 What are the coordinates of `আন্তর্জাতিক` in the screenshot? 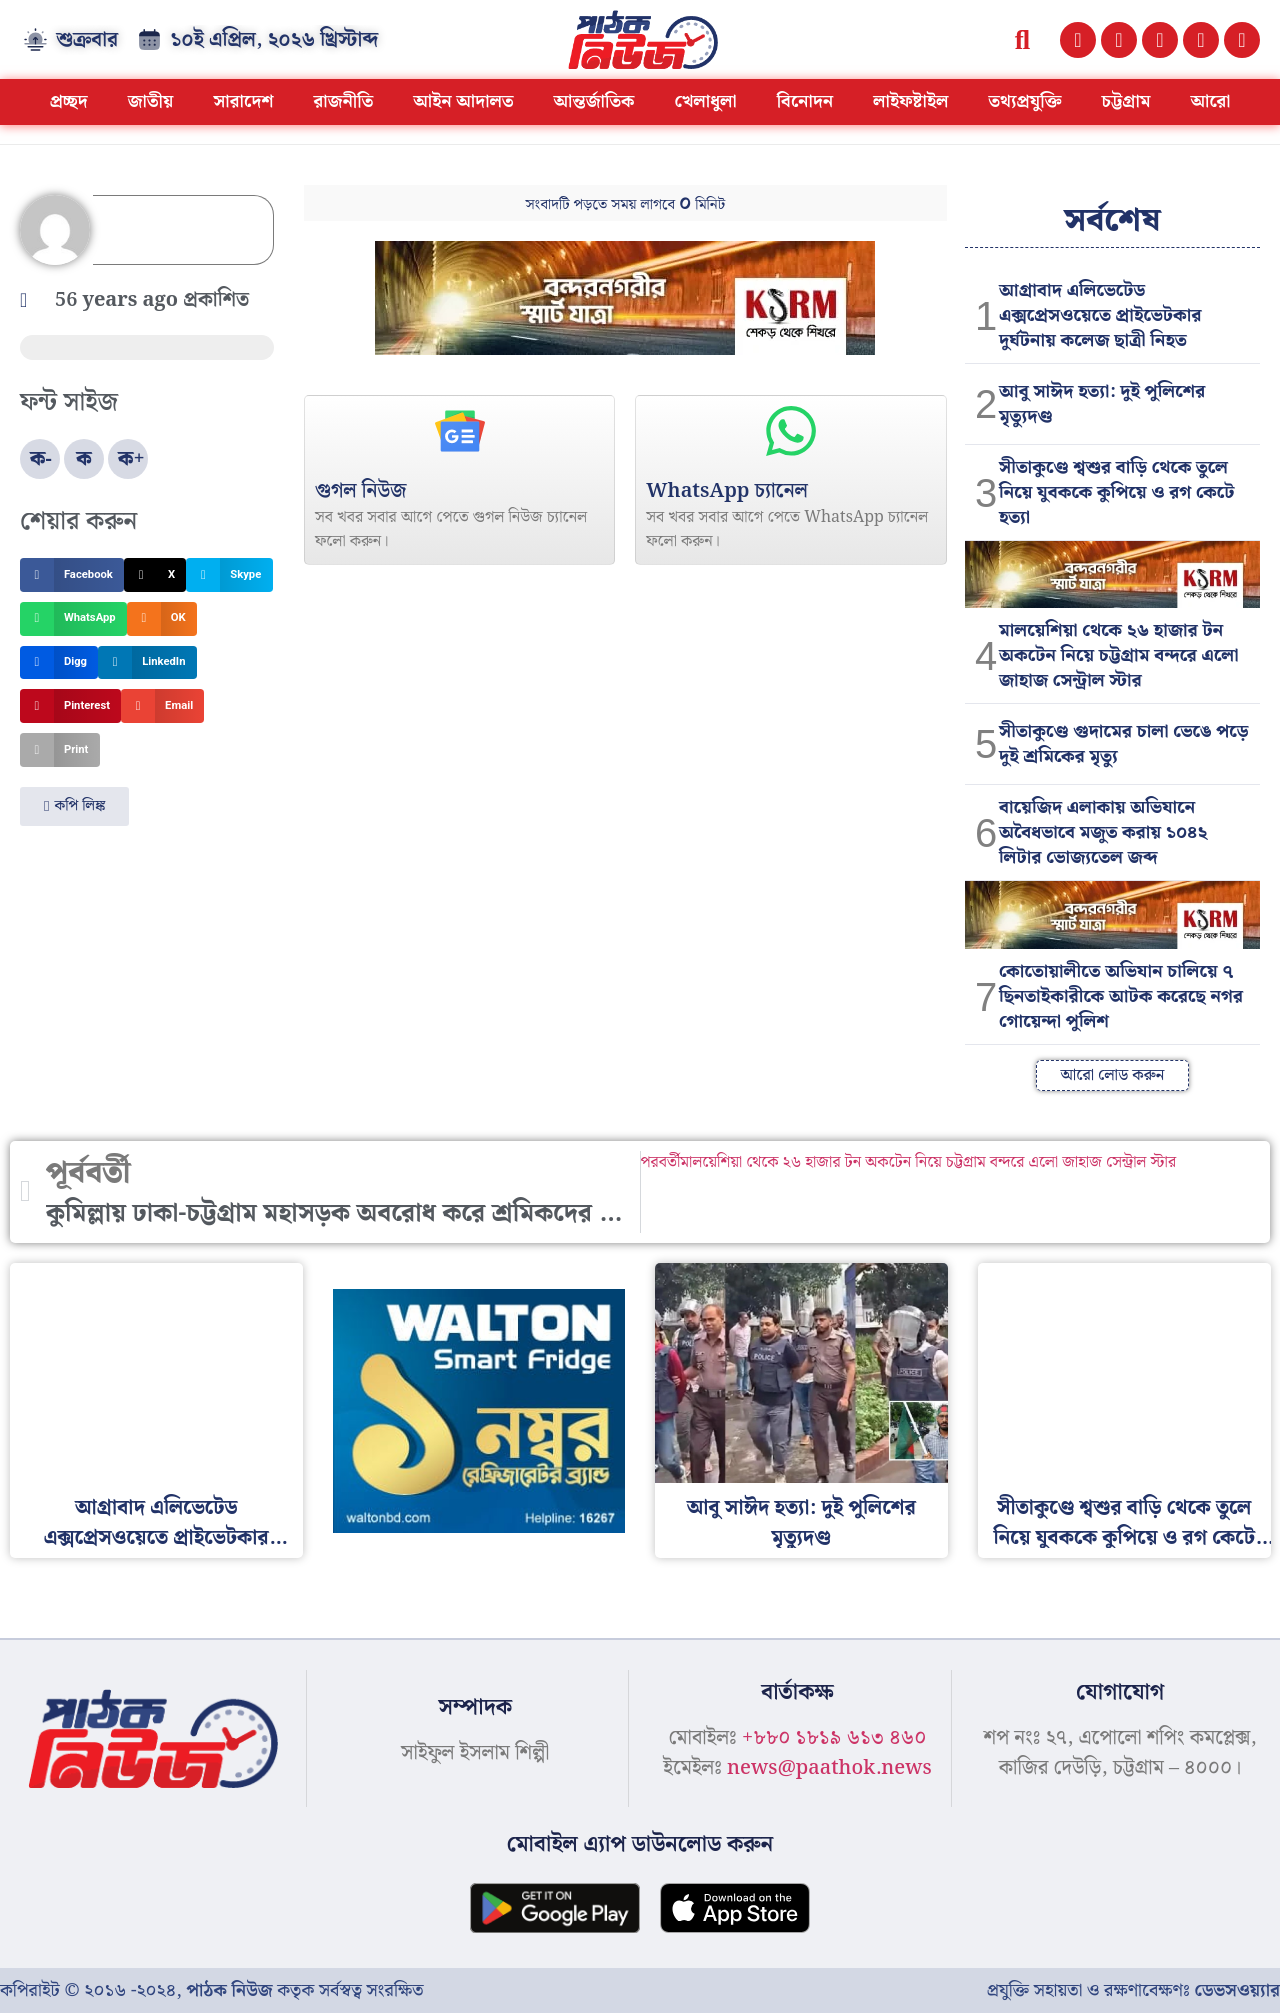 It's located at (594, 101).